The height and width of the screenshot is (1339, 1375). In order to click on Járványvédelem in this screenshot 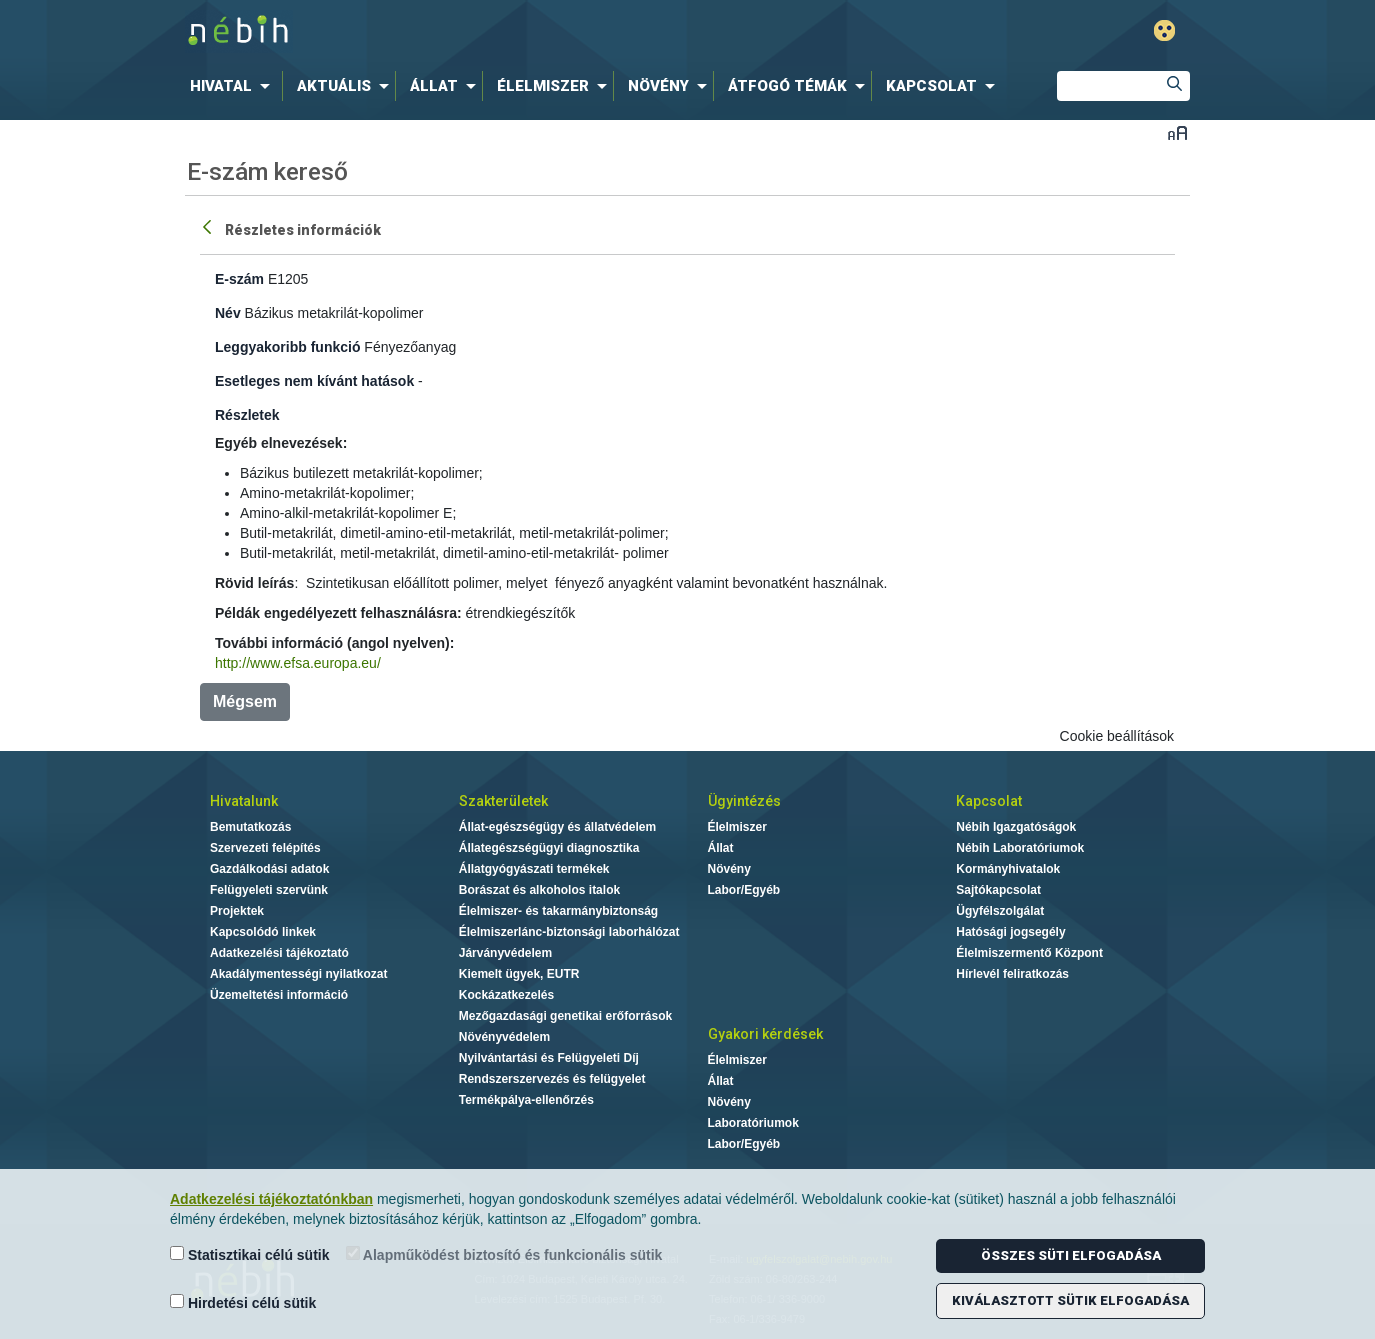, I will do `click(505, 953)`.